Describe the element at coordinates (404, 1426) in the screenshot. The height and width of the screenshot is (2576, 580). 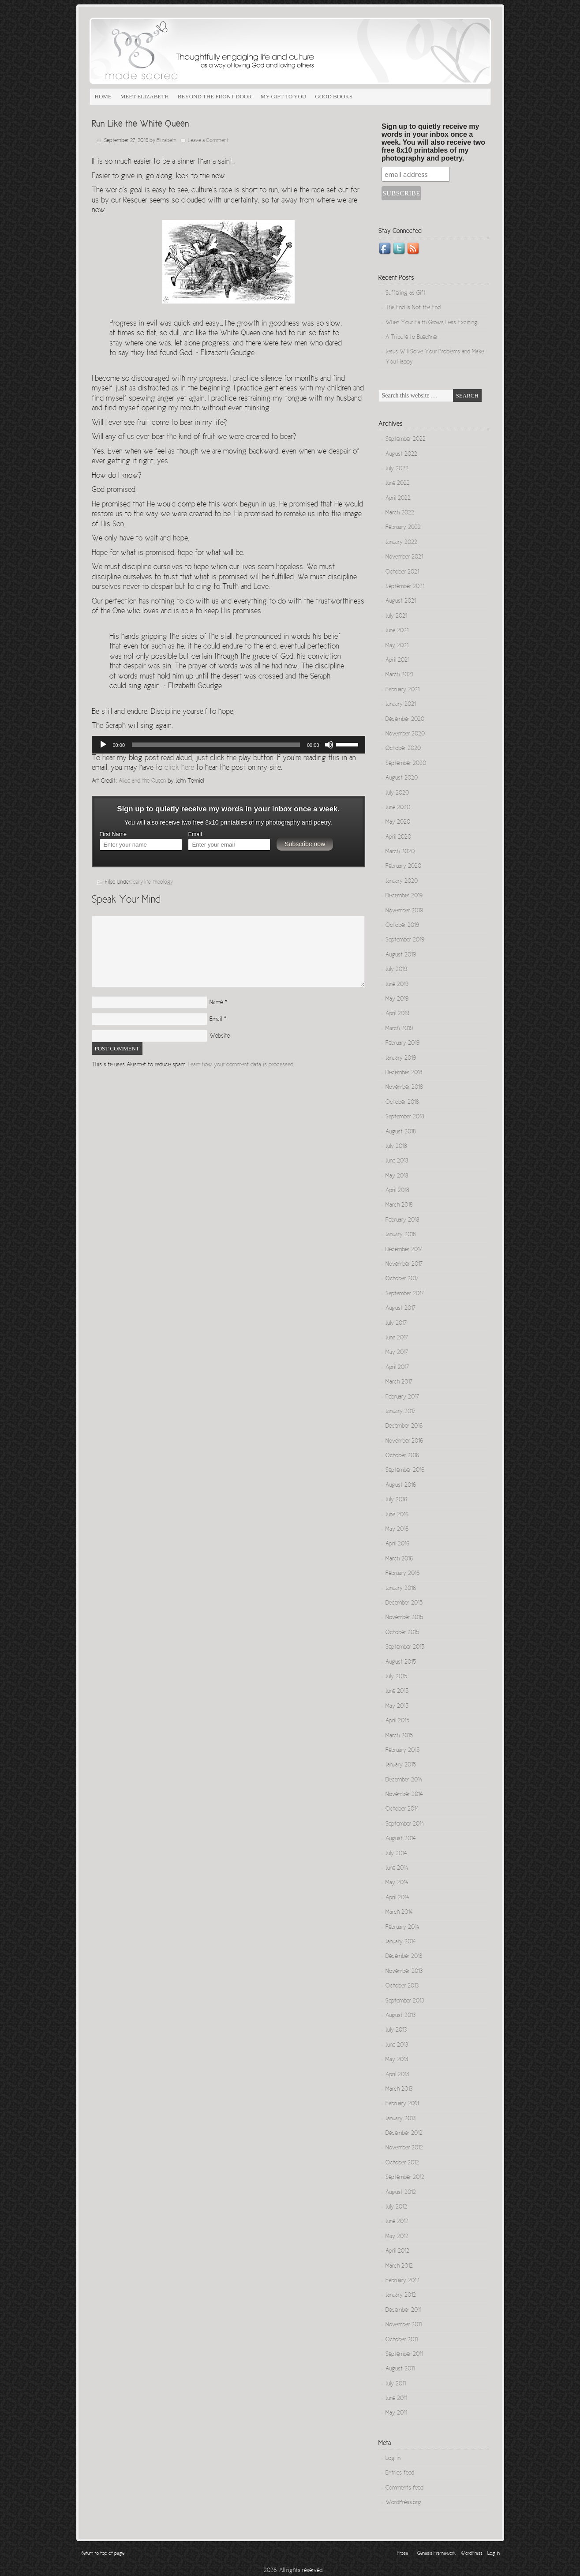
I see `December 2016` at that location.